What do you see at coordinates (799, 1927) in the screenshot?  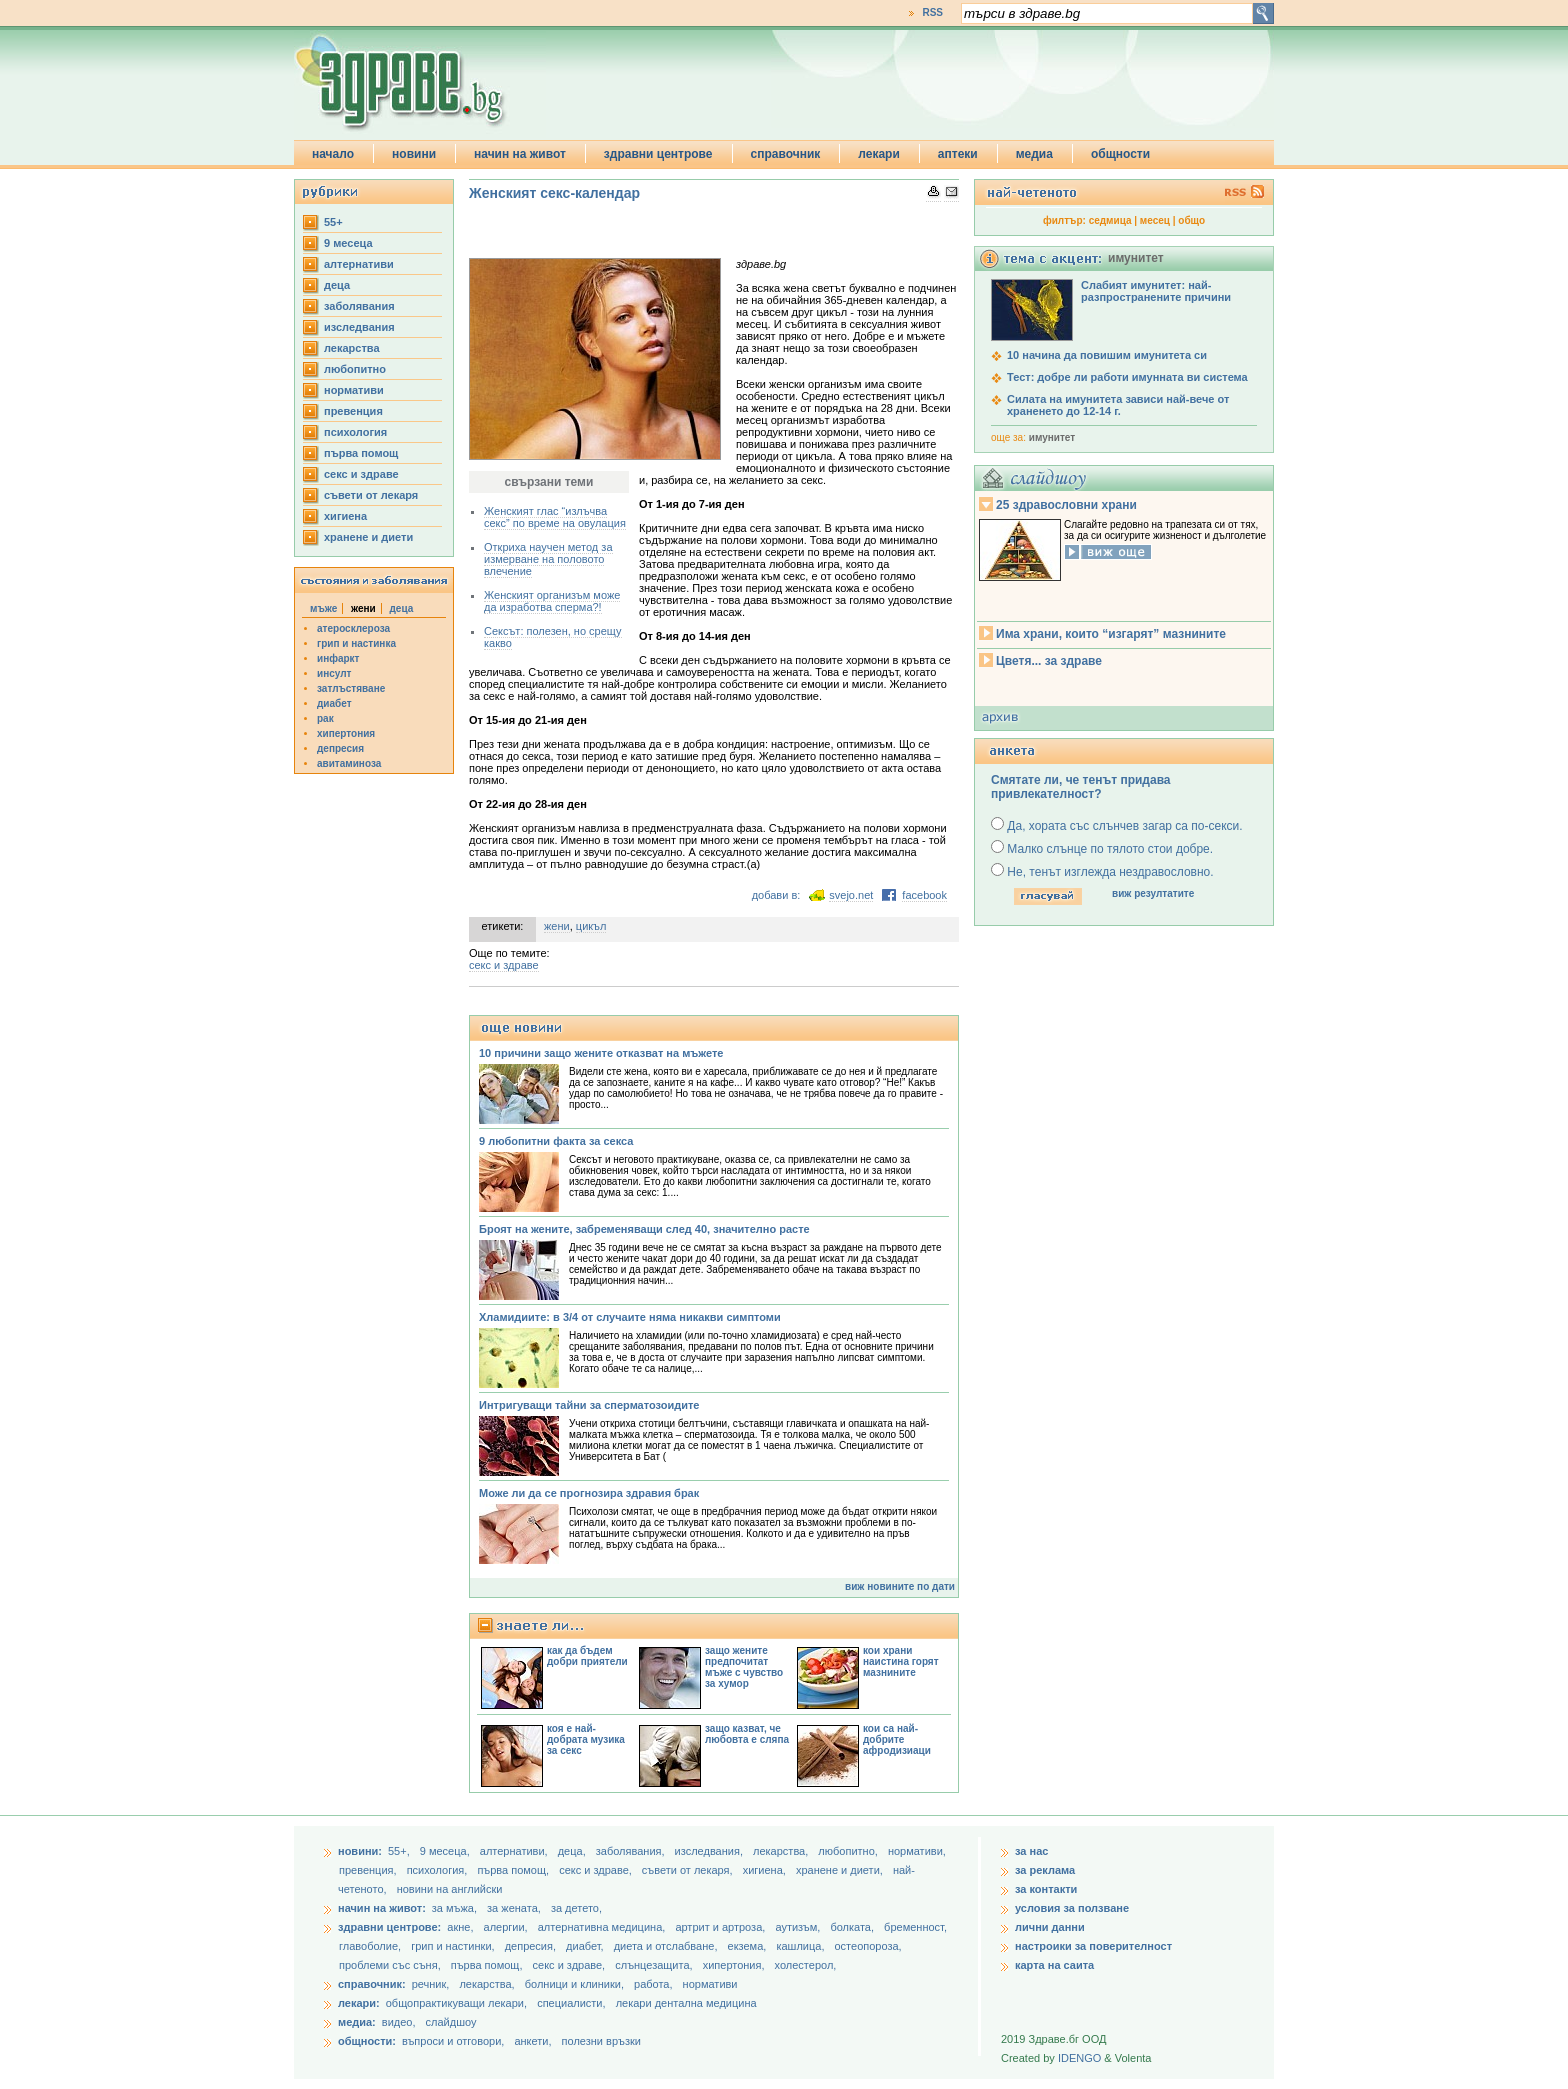 I see `аутизъм,` at bounding box center [799, 1927].